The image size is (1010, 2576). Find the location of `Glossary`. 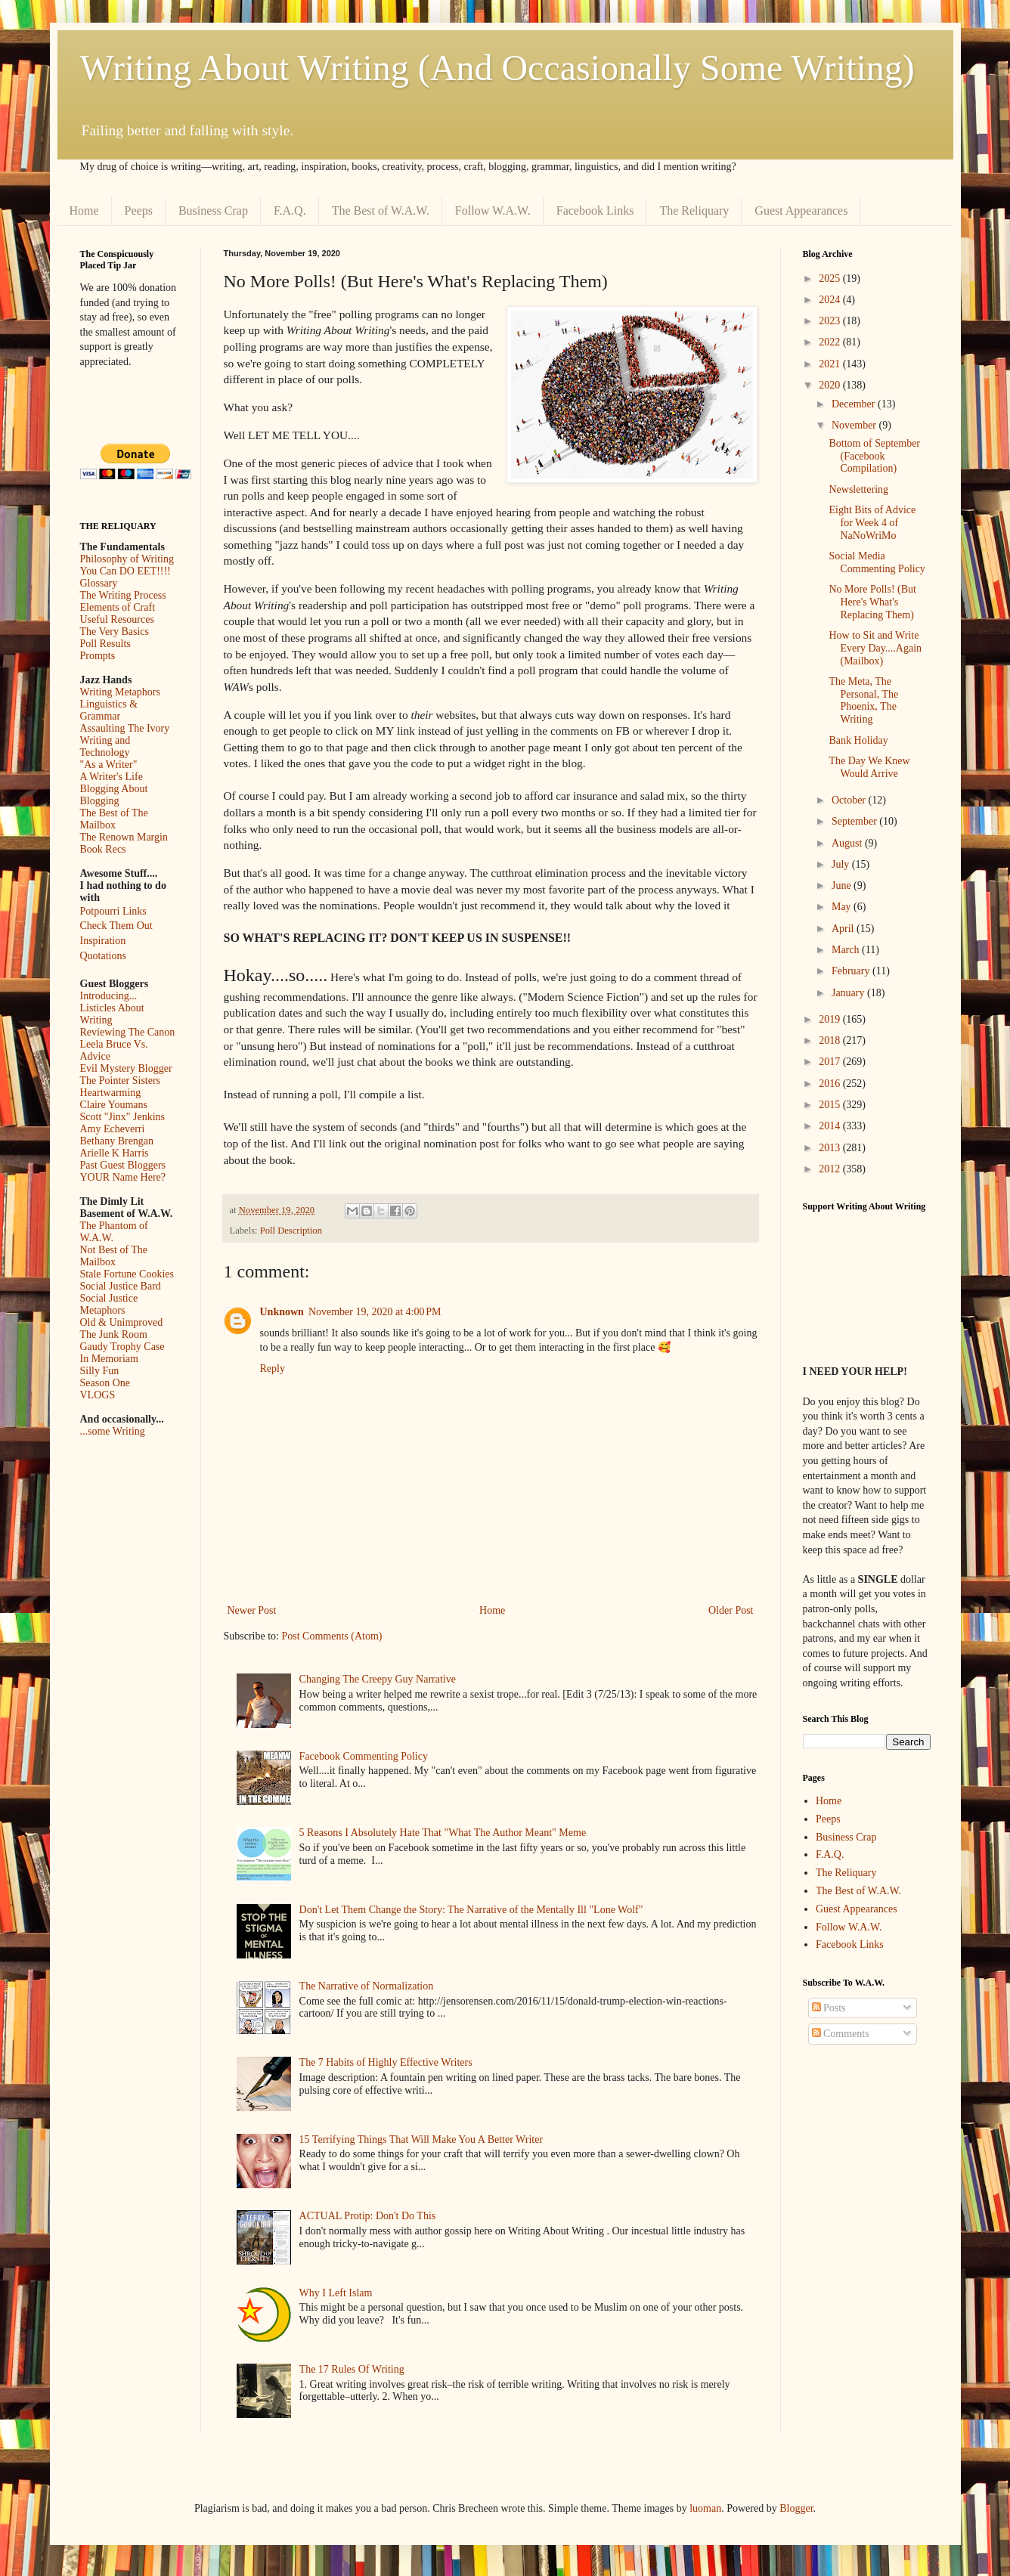

Glossary is located at coordinates (99, 583).